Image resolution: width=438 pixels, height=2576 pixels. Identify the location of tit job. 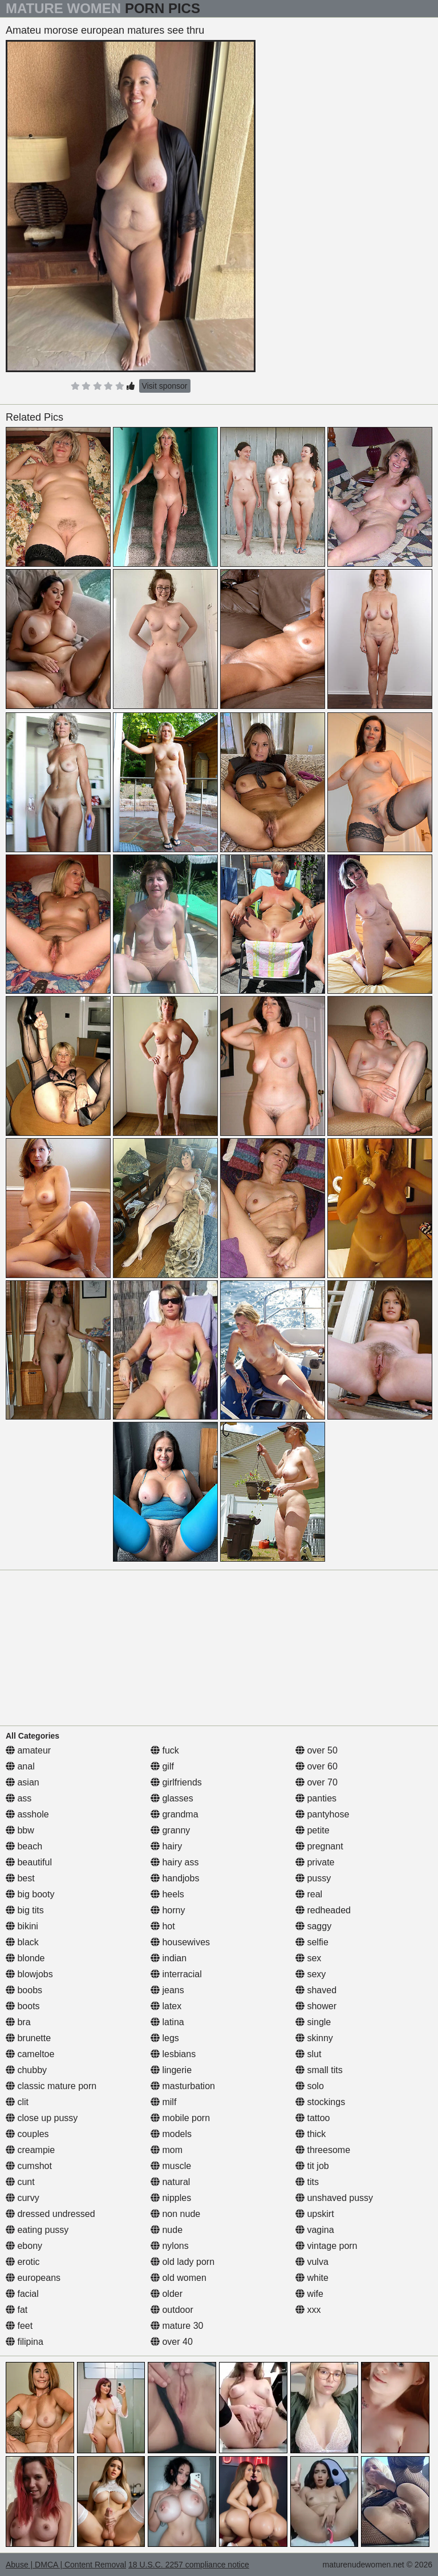
(312, 2166).